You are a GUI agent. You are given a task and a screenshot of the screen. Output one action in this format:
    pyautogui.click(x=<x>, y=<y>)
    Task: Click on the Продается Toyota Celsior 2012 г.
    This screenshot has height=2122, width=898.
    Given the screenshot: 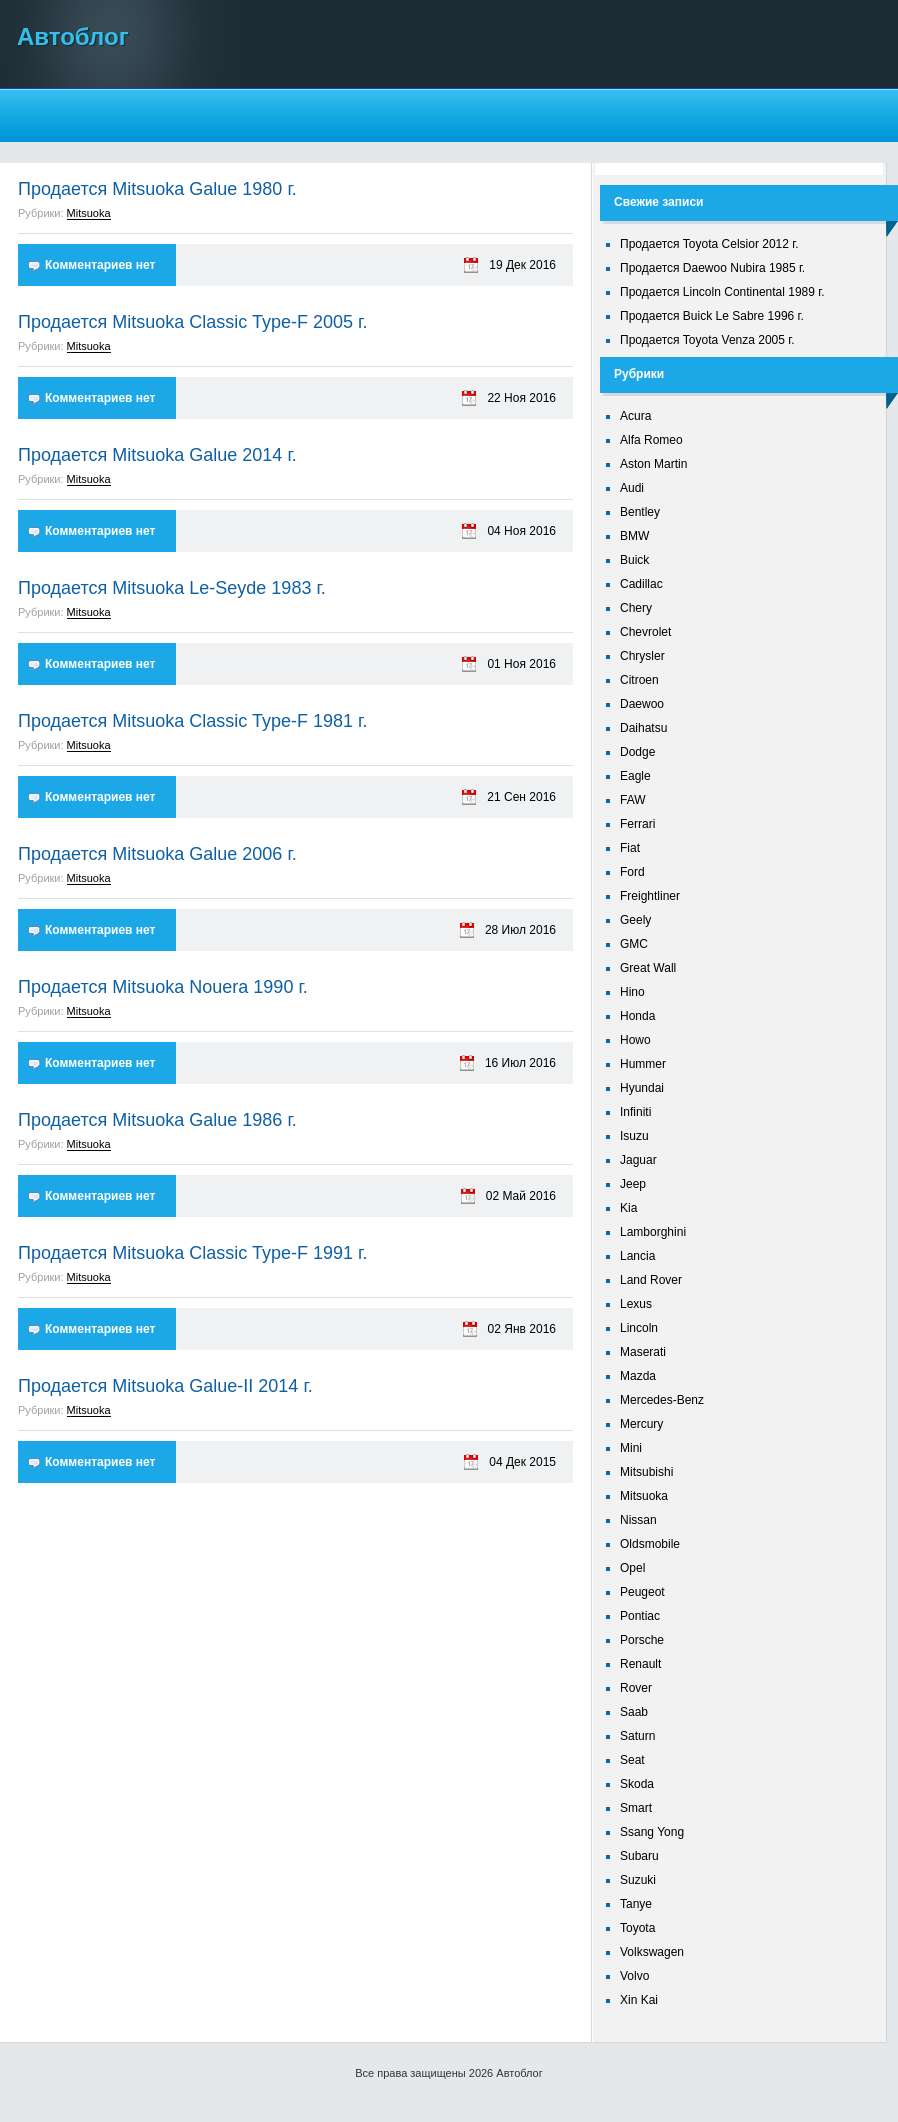 What is the action you would take?
    pyautogui.click(x=709, y=244)
    